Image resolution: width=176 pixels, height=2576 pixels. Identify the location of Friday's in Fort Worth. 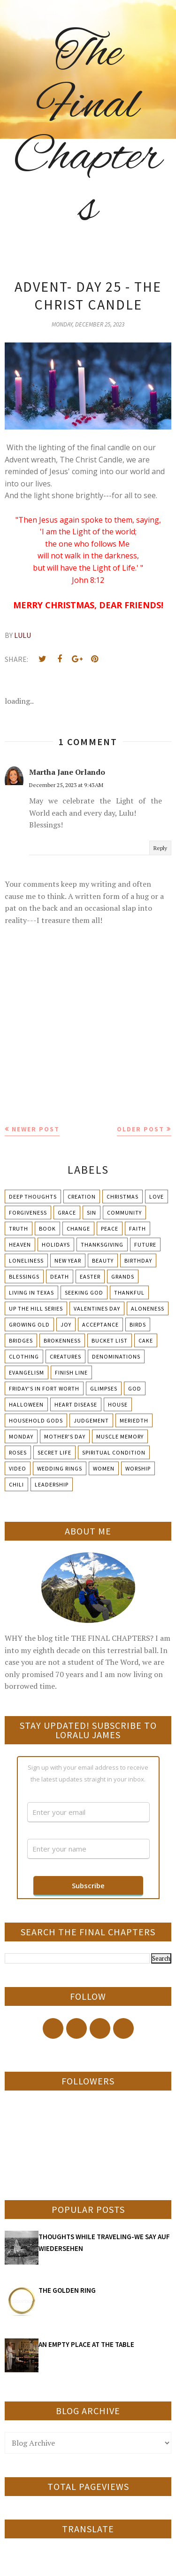
(44, 1388).